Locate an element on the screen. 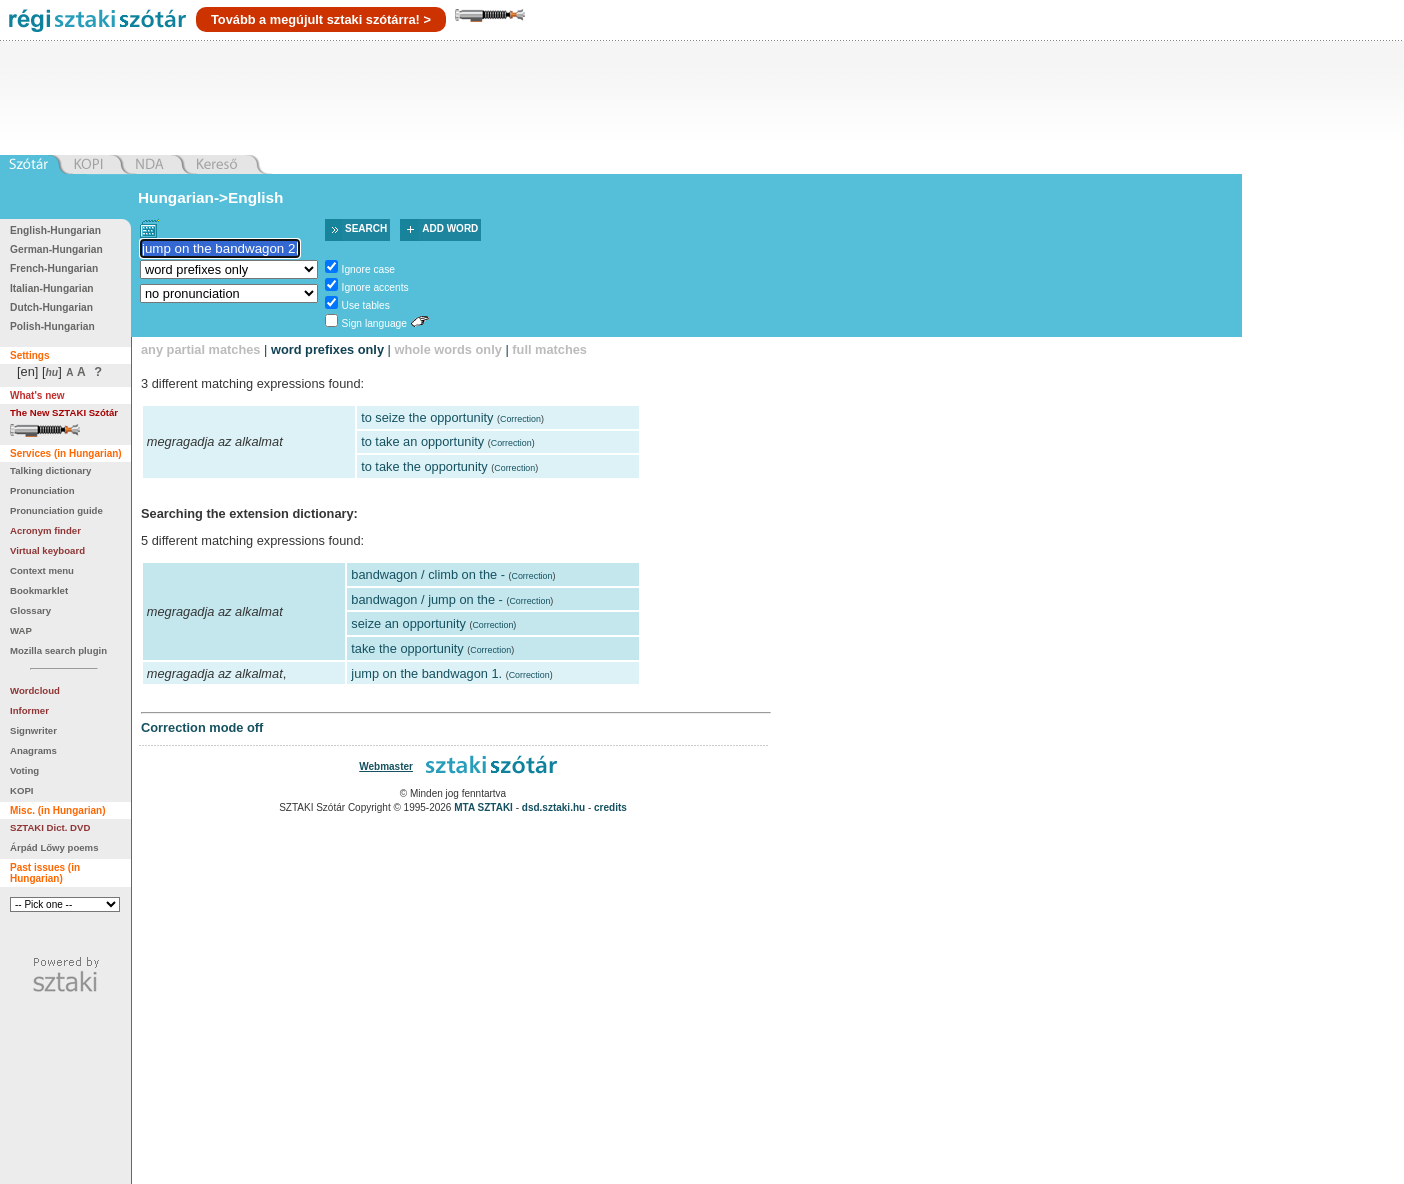 This screenshot has height=1184, width=1404. Árpád Lőwy poems is located at coordinates (54, 847).